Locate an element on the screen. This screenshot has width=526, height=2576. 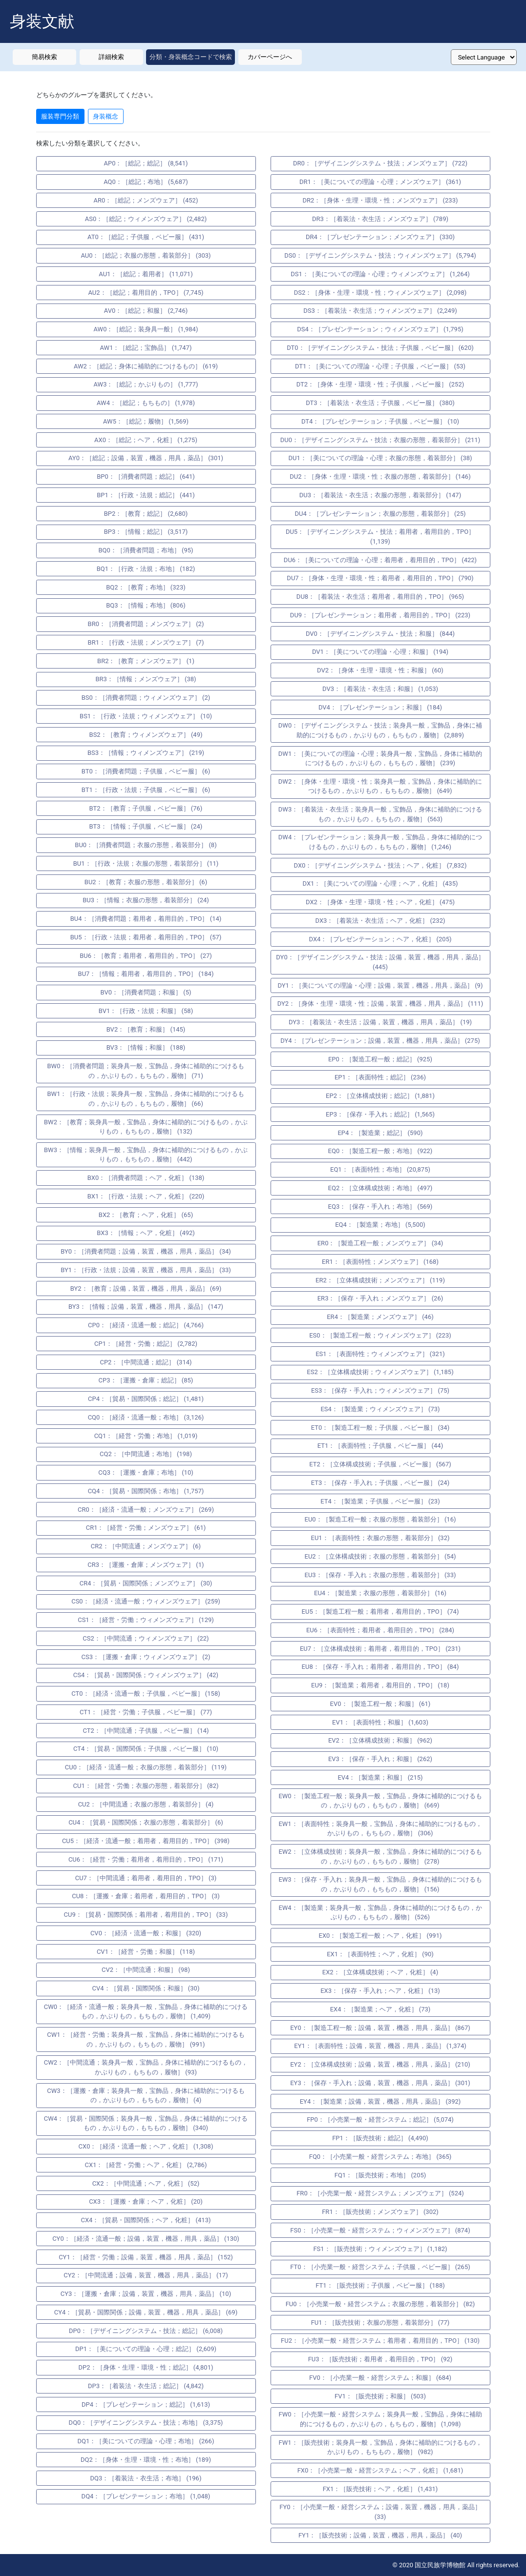
DV4：［プレゼンテーション；和服］ (184) is located at coordinates (380, 707).